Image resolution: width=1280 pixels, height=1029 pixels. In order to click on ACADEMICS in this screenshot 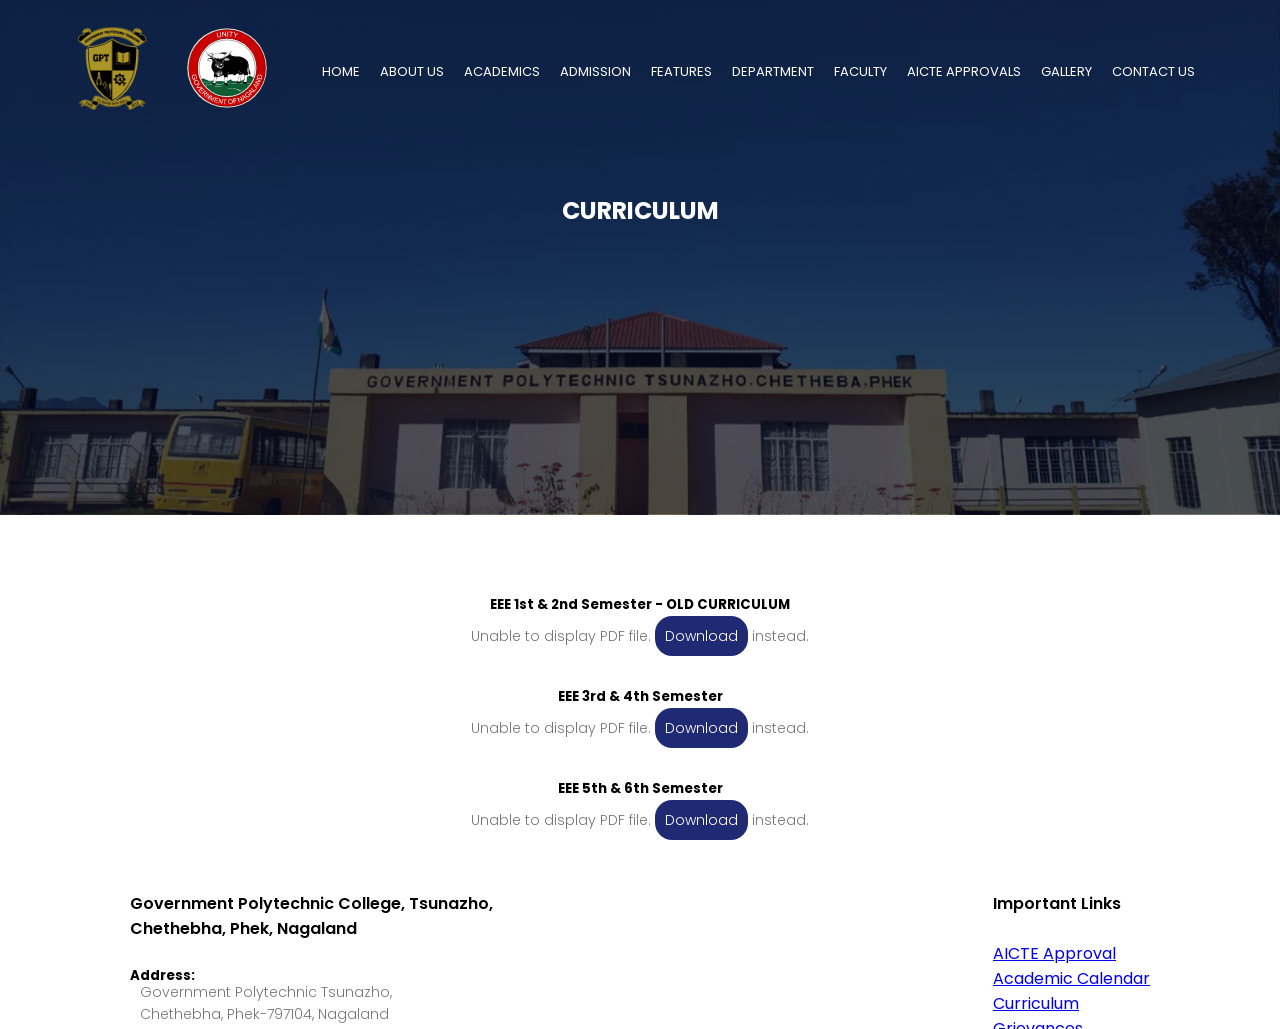, I will do `click(502, 71)`.